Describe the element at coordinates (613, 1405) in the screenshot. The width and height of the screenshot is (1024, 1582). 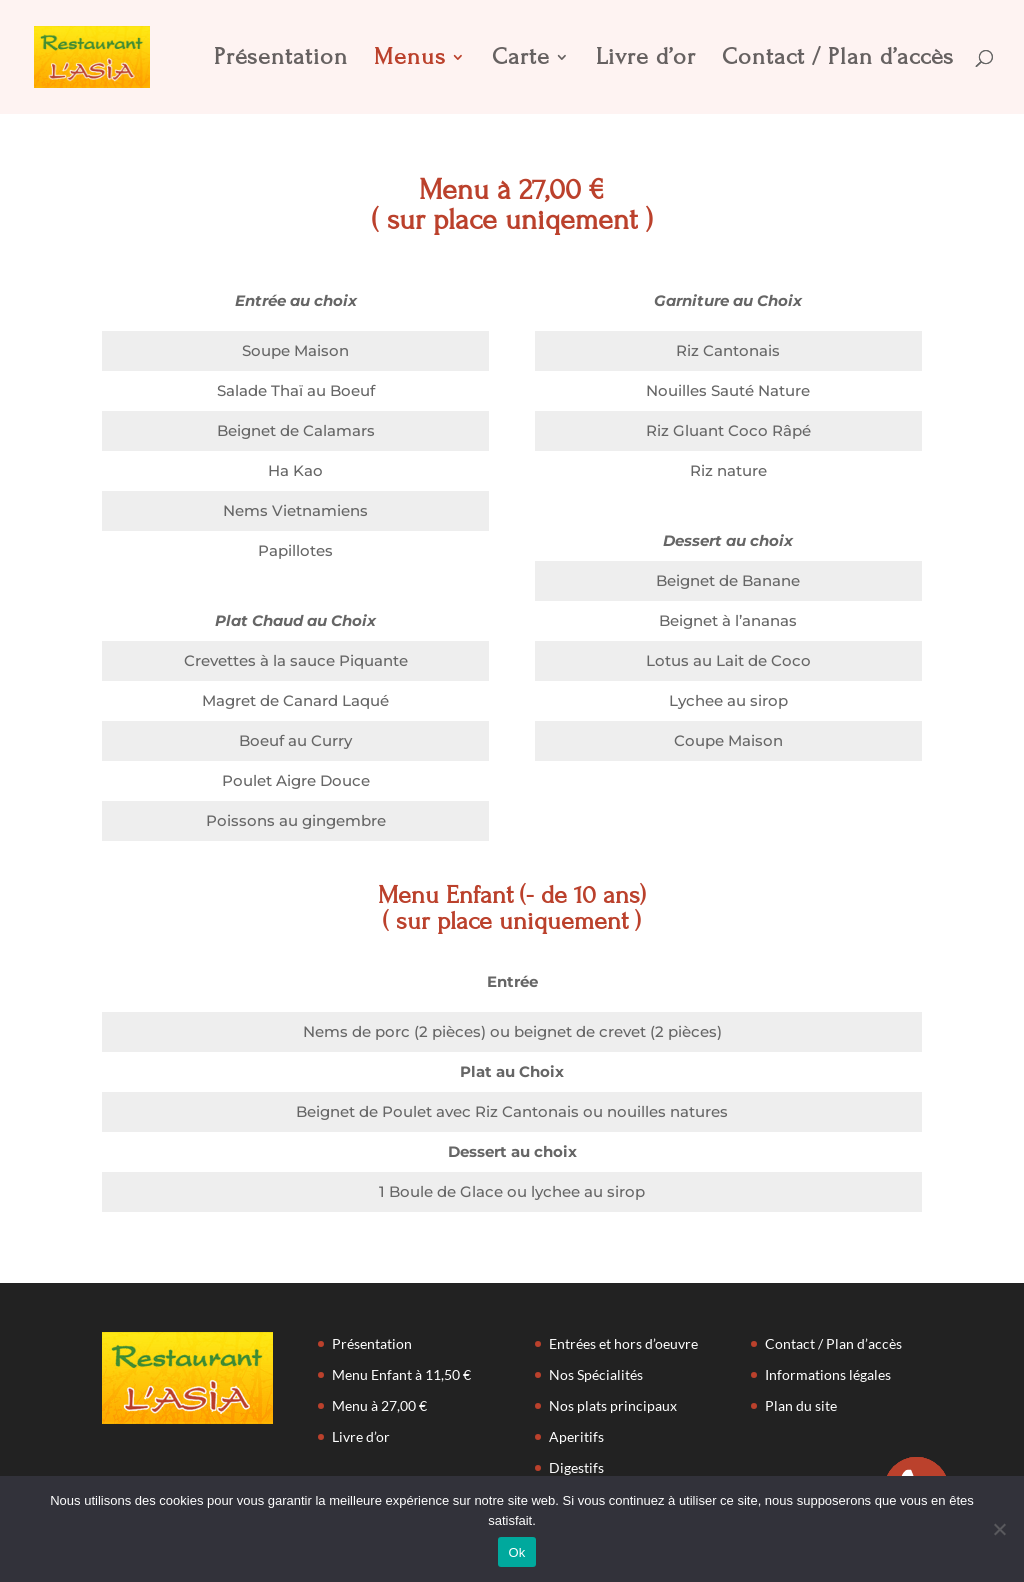
I see `Nos plats principaux` at that location.